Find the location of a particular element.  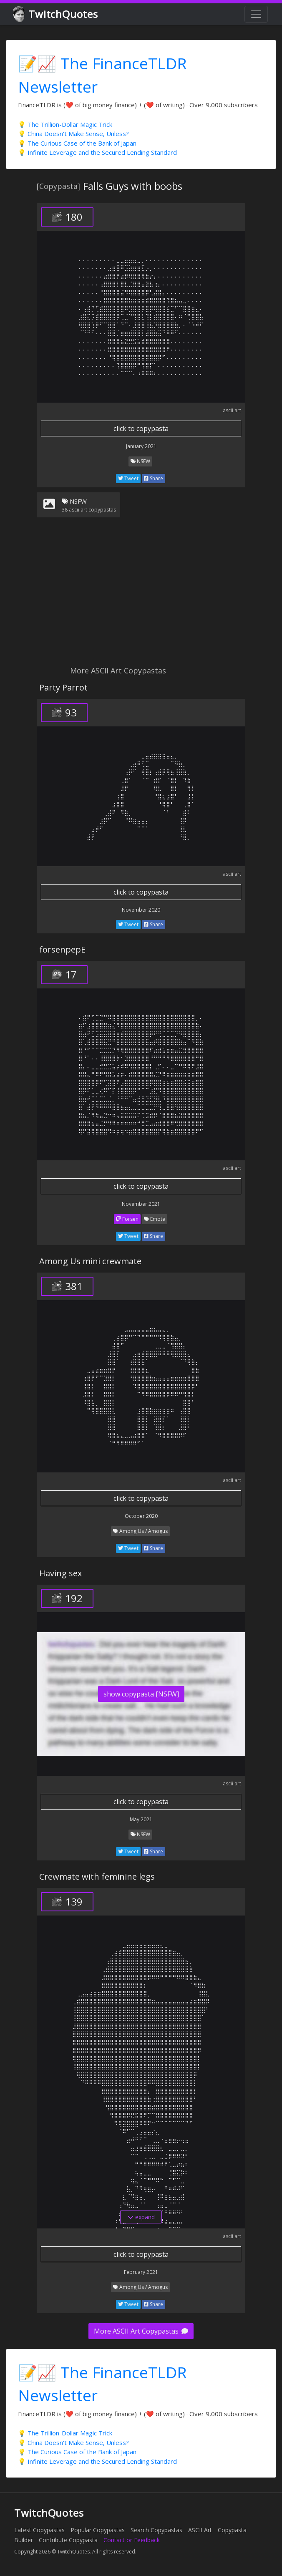

💡 China Doesn't Make Sense, Unless? is located at coordinates (73, 133).